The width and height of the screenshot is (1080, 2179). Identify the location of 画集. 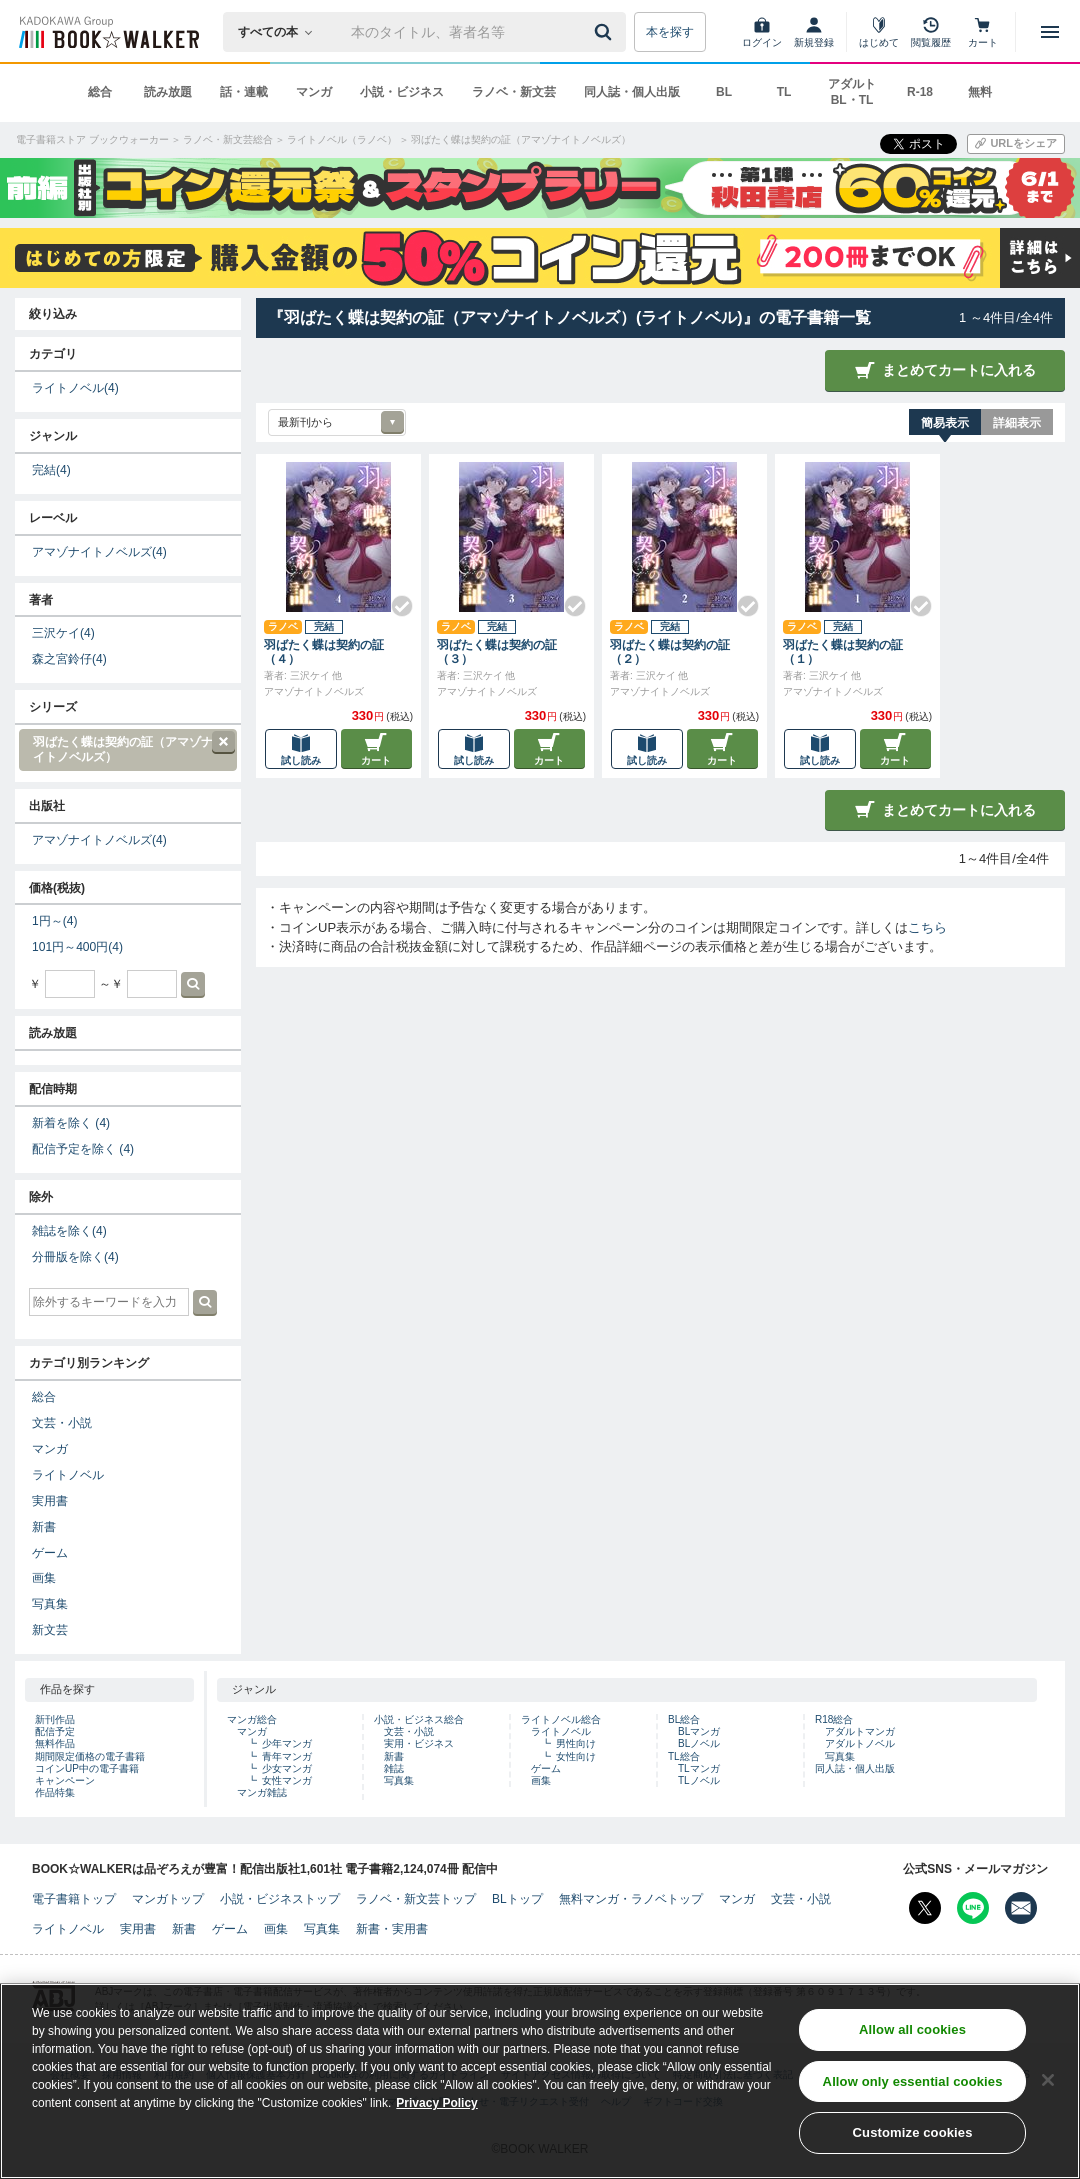
(44, 1578).